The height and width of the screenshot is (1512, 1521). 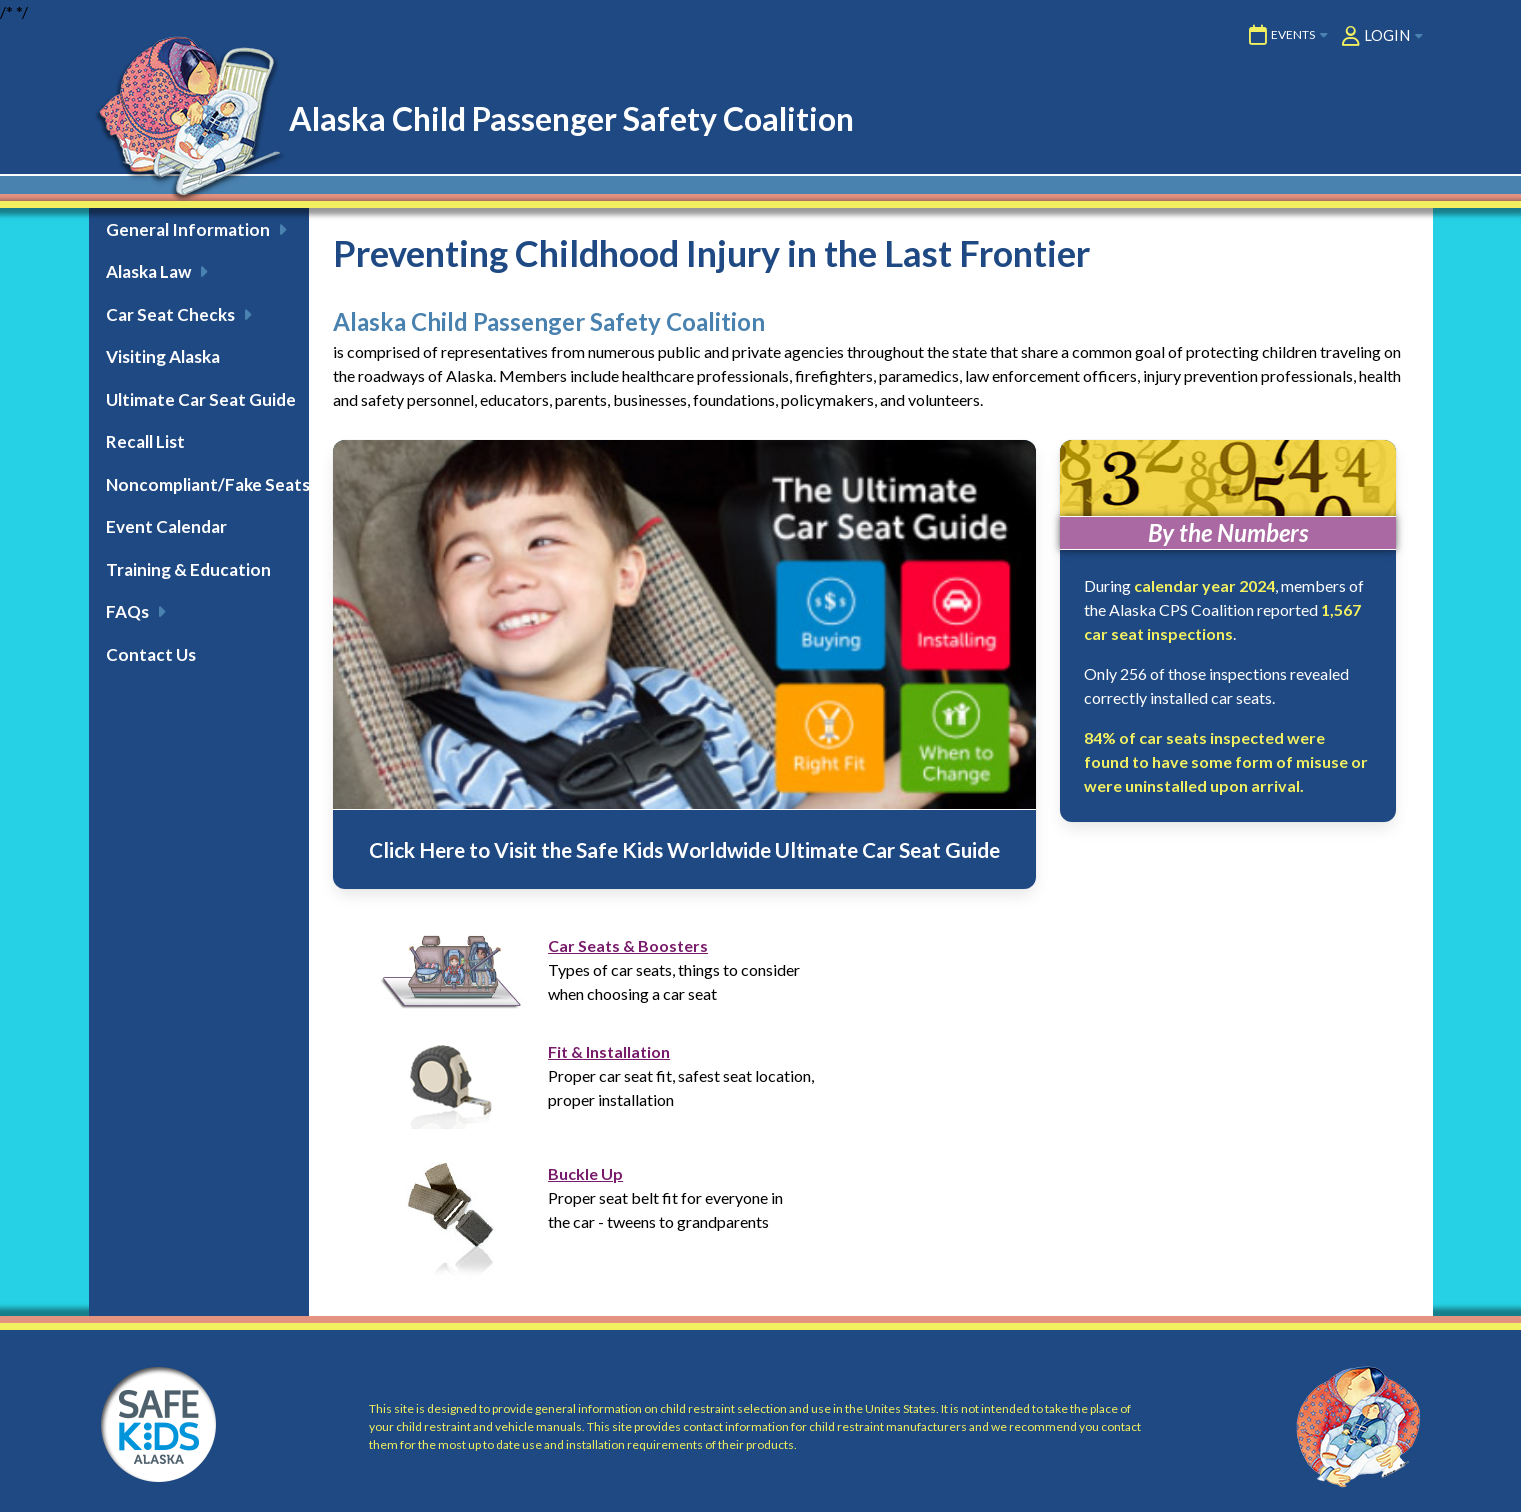 I want to click on Ultimate Car Seat Guide, so click(x=201, y=399).